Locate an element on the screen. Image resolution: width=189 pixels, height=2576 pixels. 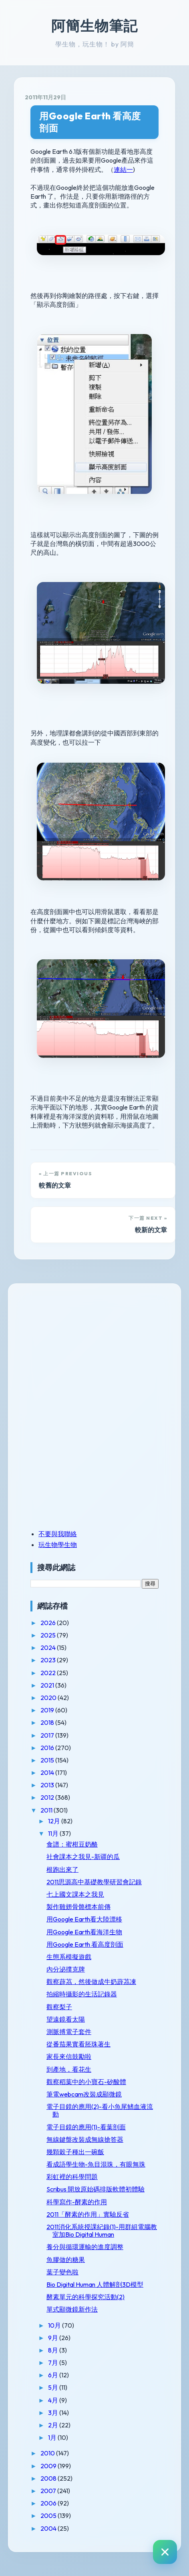
2008 is located at coordinates (49, 2478).